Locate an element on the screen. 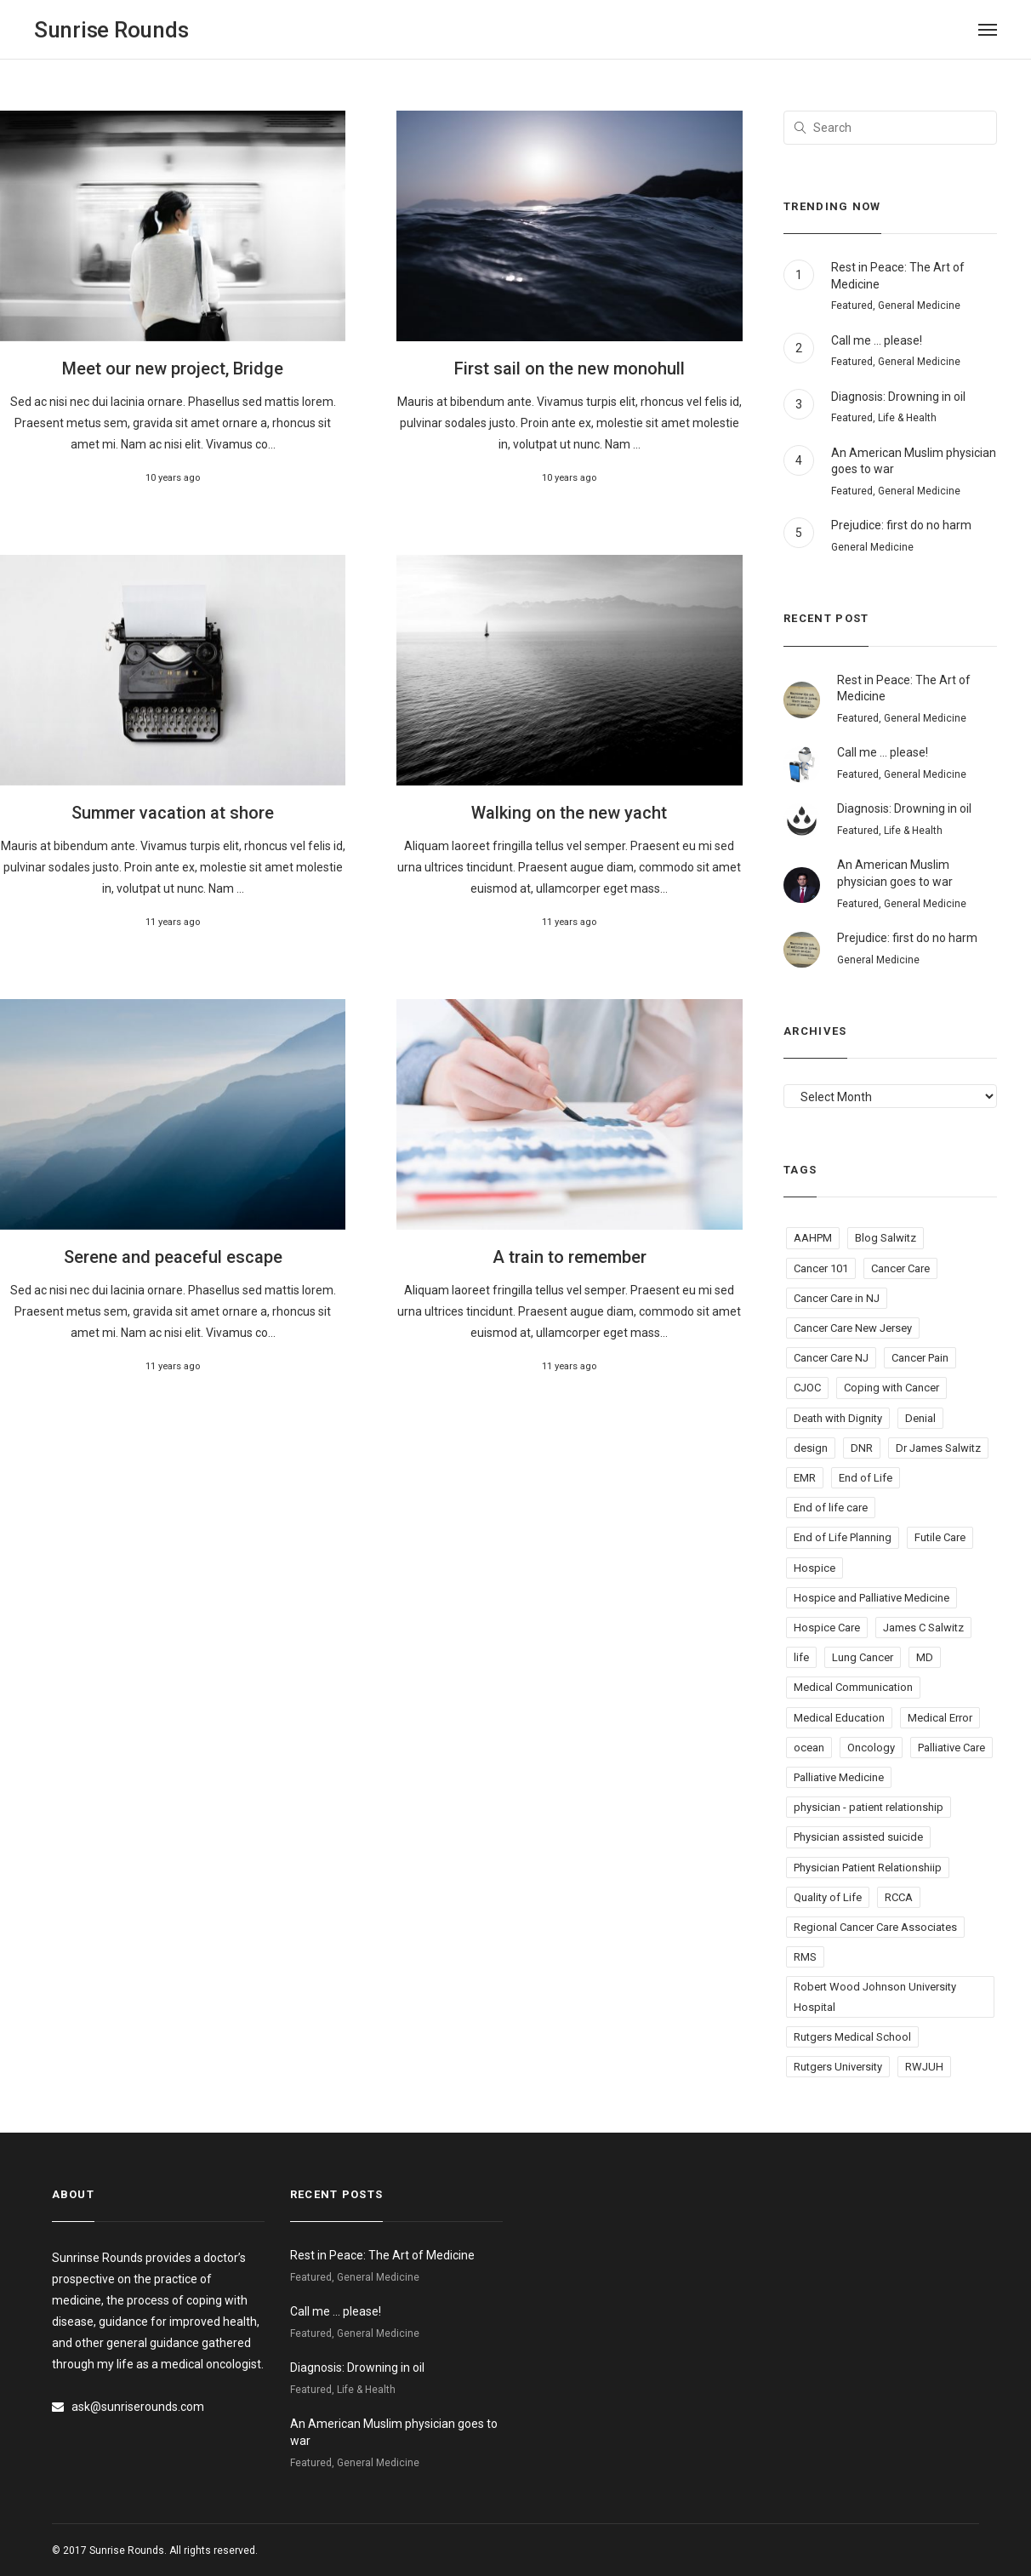 The height and width of the screenshot is (2576, 1031). Robert Wood Johnson University Hospital is located at coordinates (875, 1996).